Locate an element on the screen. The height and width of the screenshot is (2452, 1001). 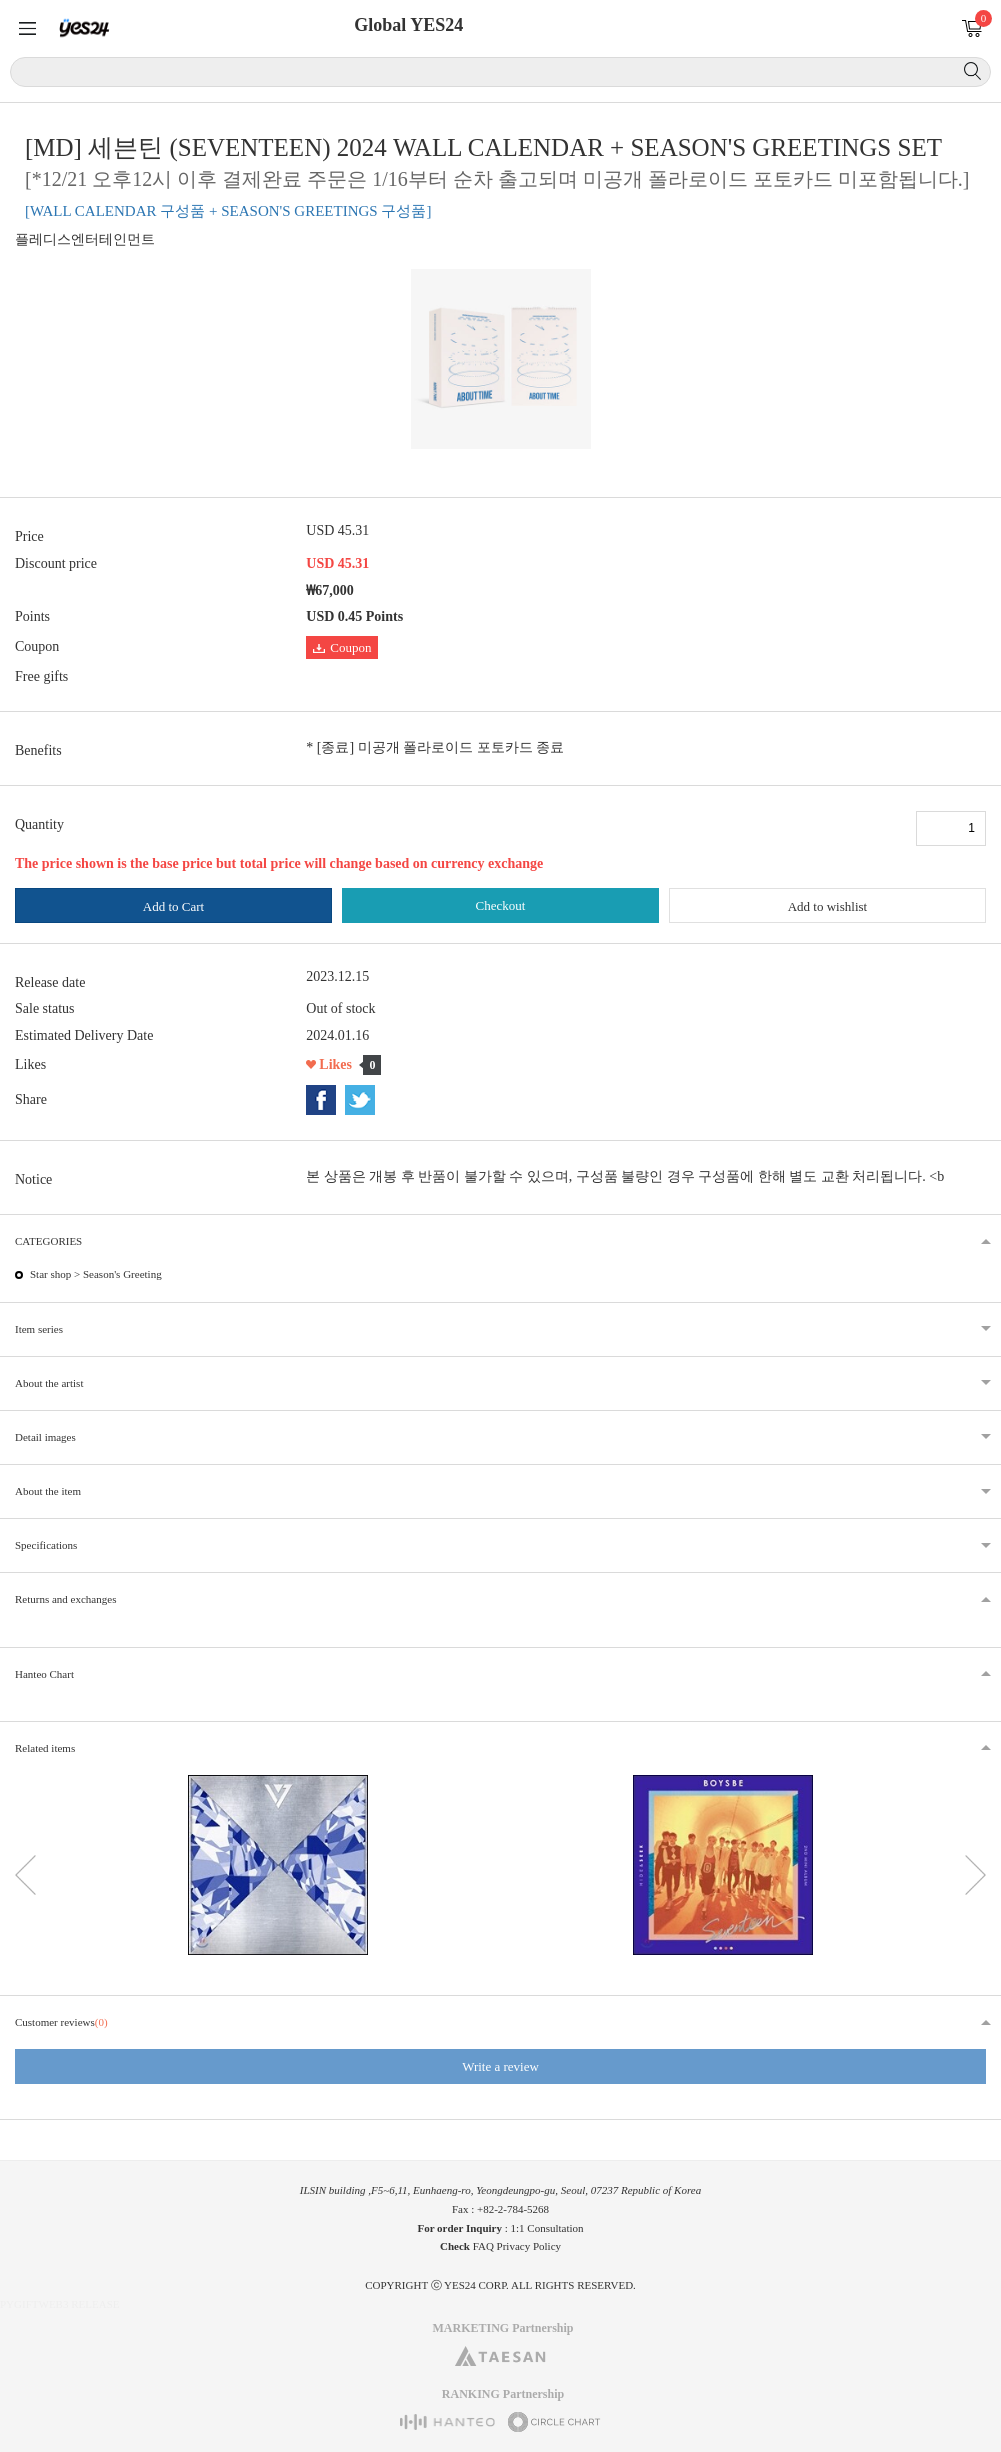
Customer reviews is located at coordinates (61, 2022).